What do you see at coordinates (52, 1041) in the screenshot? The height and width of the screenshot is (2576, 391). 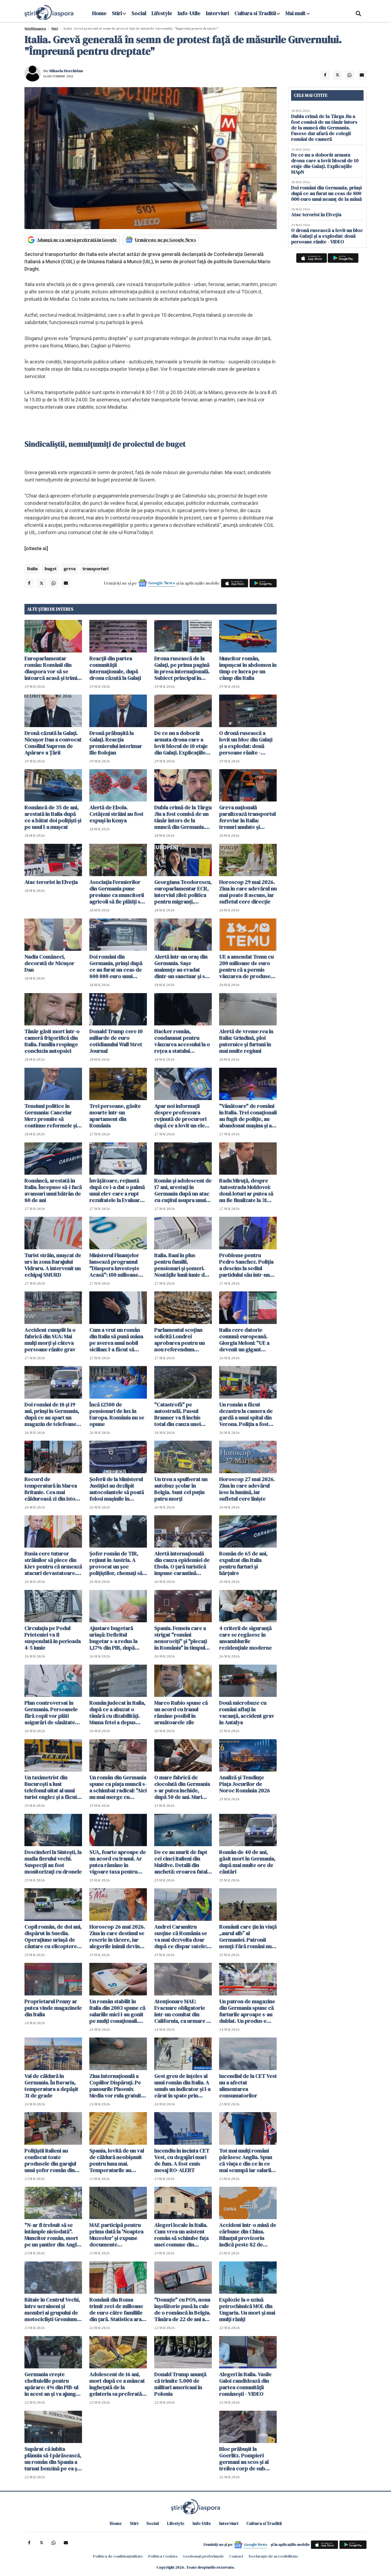 I see `Tânăr găsit mort într-o cameră frigorifică din Italia. Familia respinge concluzia autopsiei` at bounding box center [52, 1041].